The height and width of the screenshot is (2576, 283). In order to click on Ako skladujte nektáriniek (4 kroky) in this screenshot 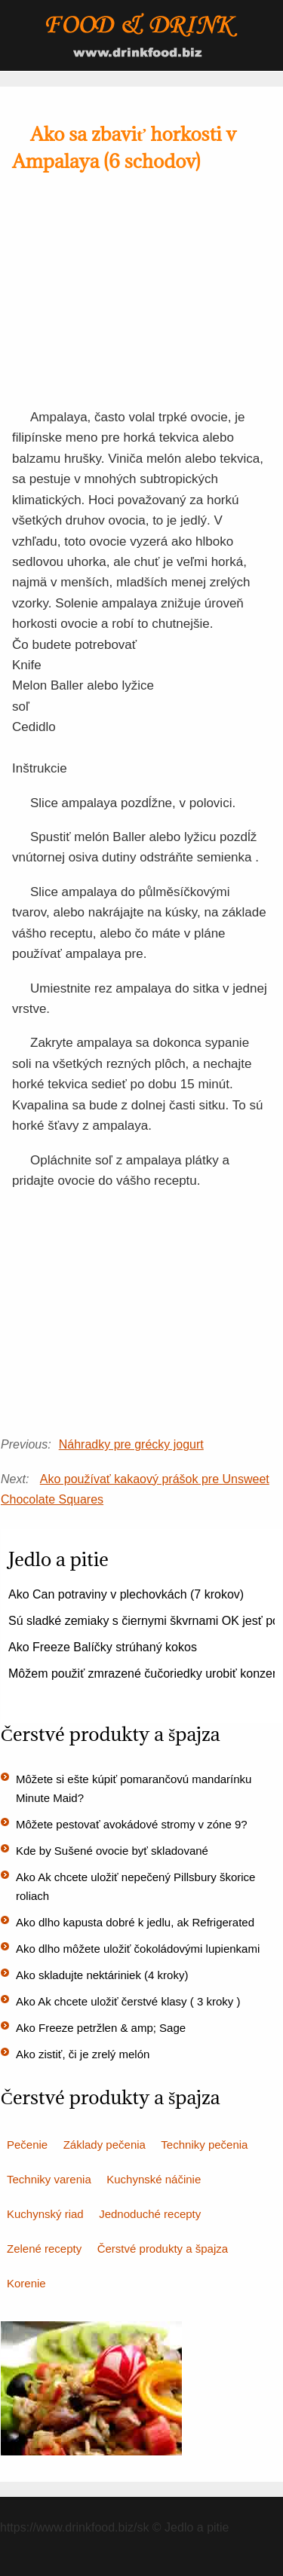, I will do `click(102, 1975)`.